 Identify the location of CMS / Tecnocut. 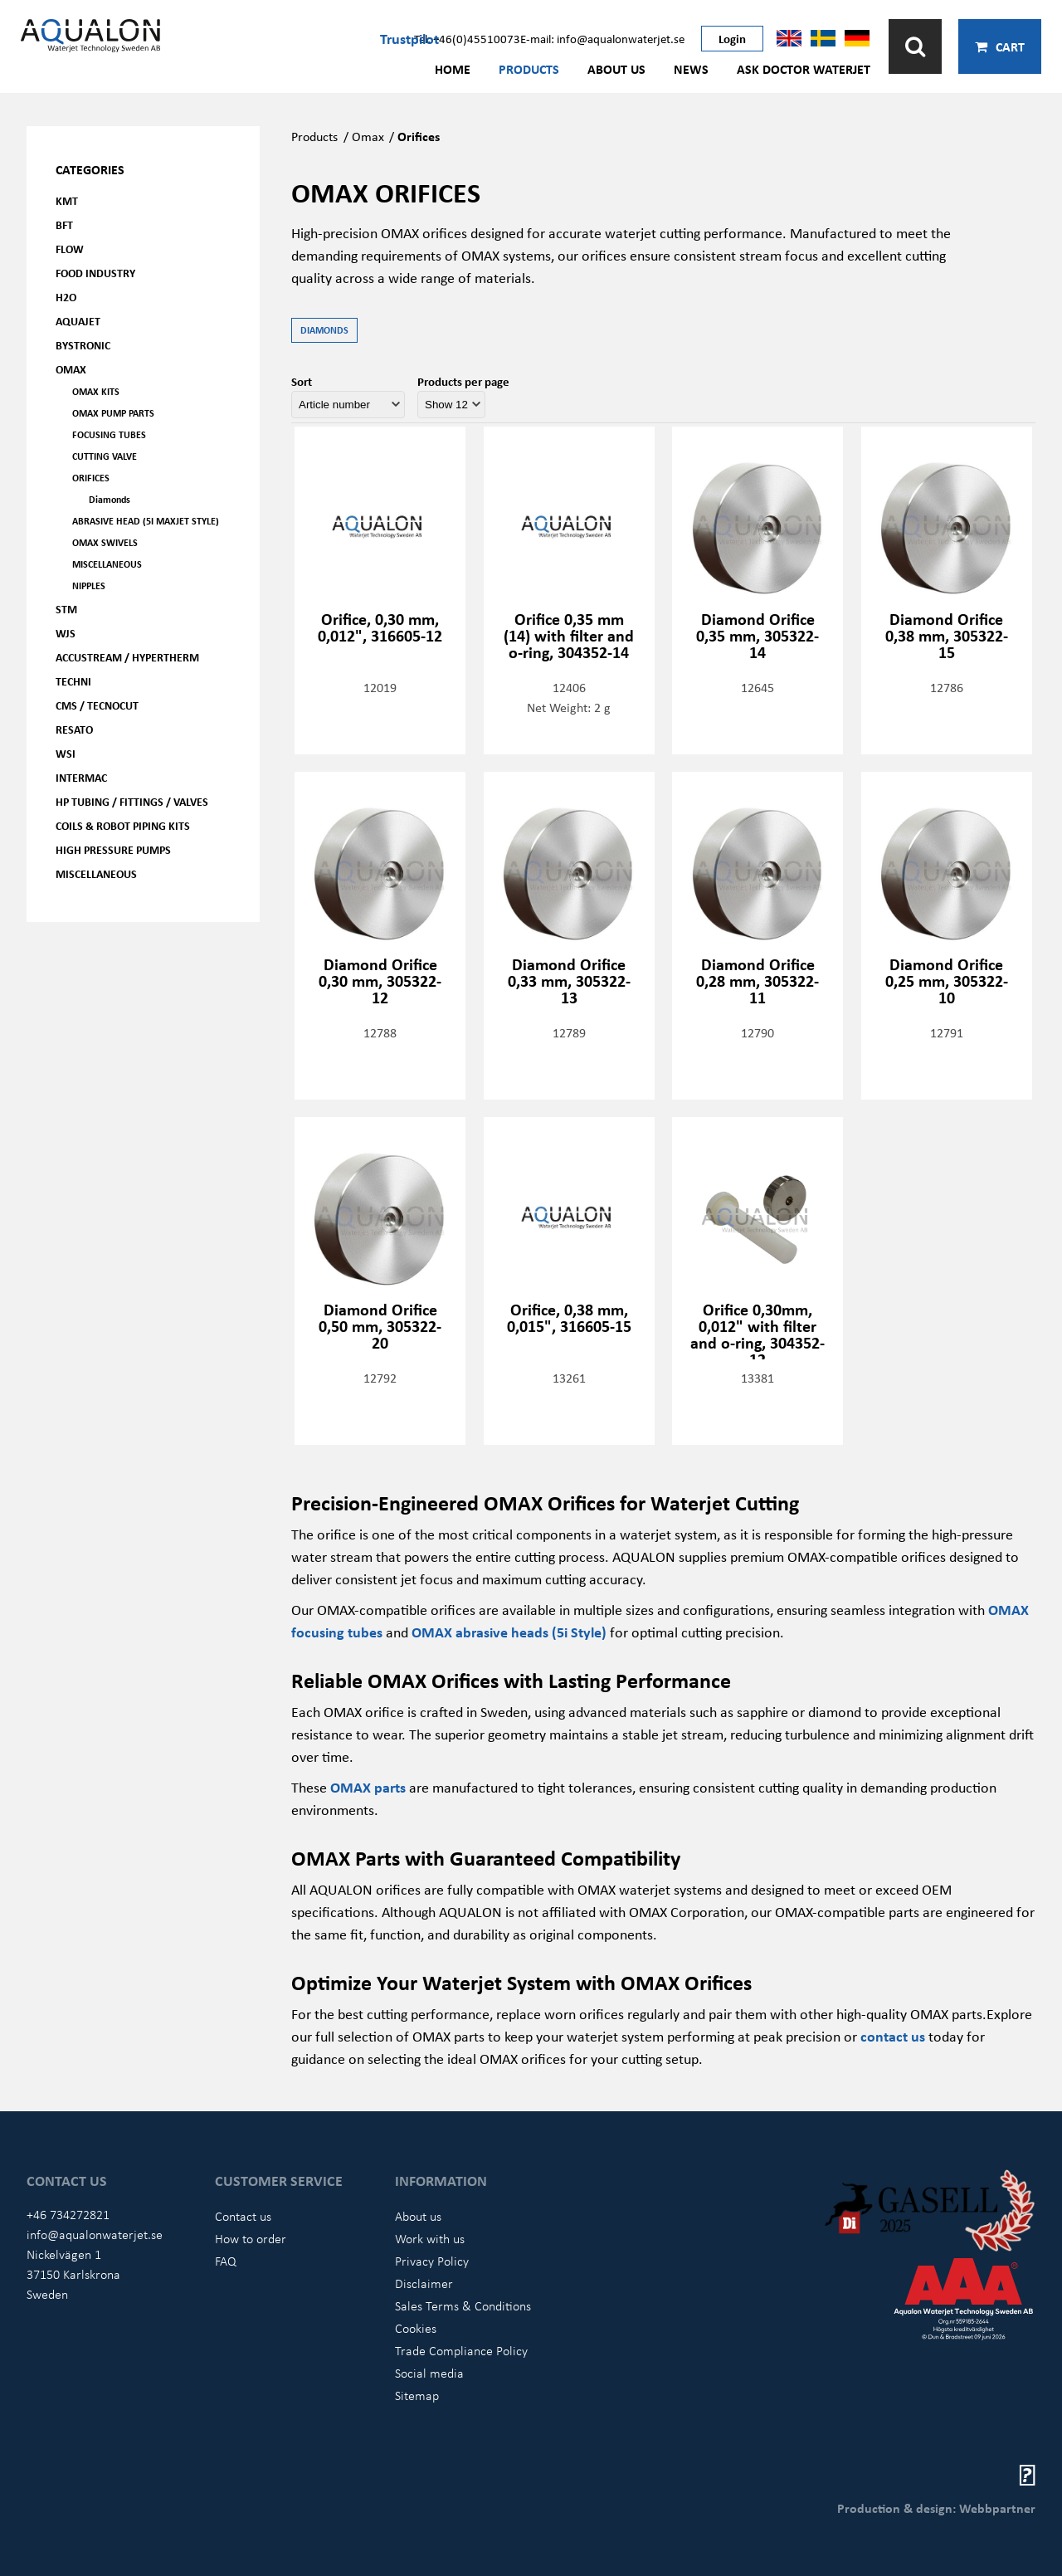
(97, 705).